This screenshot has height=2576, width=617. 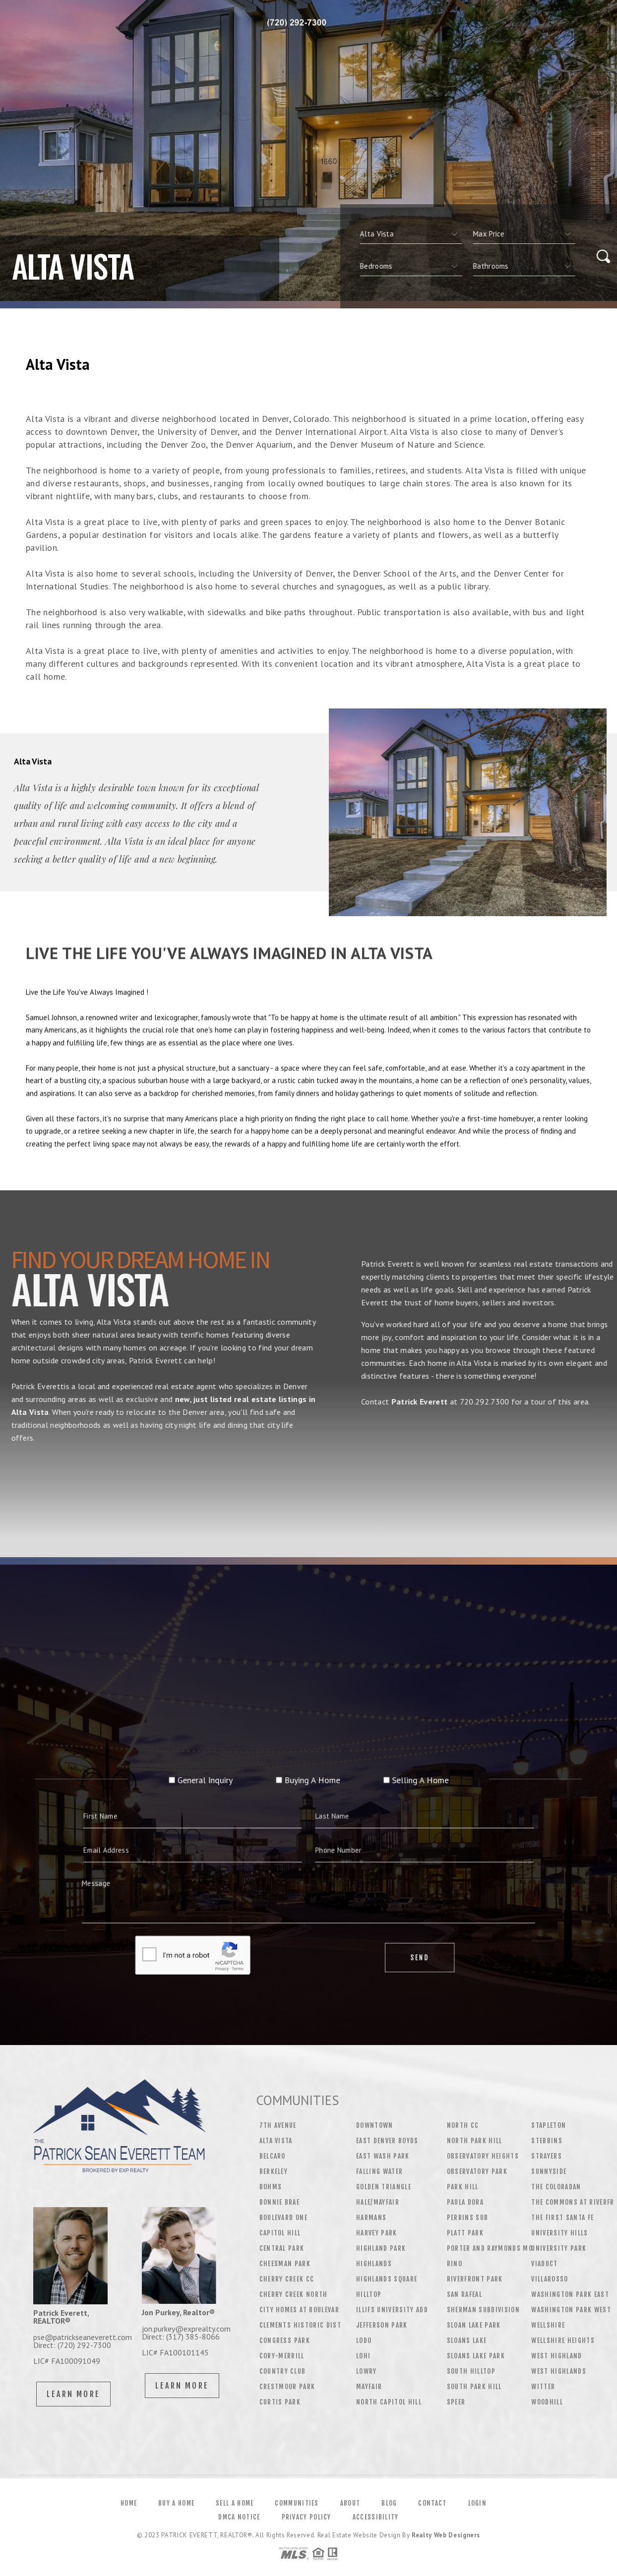 What do you see at coordinates (477, 2503) in the screenshot?
I see `Login` at bounding box center [477, 2503].